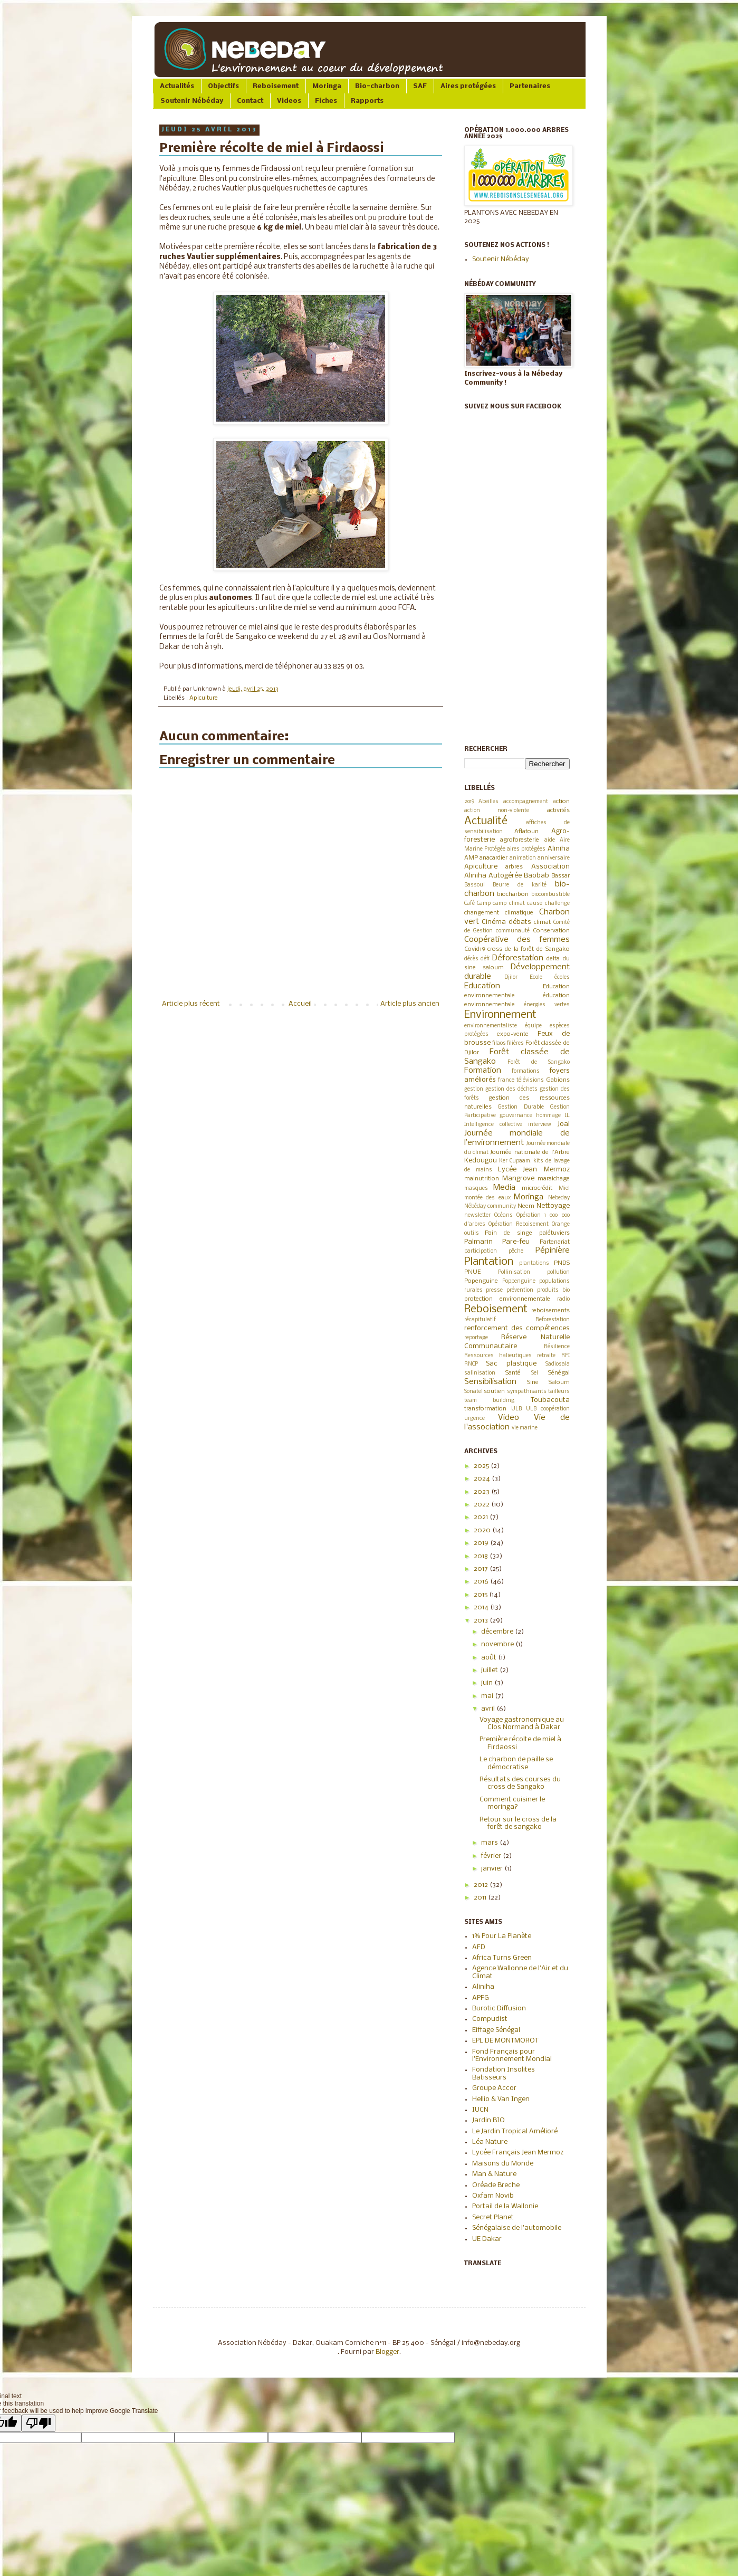 This screenshot has height=2576, width=738. Describe the element at coordinates (490, 1206) in the screenshot. I see `Nébéday community` at that location.